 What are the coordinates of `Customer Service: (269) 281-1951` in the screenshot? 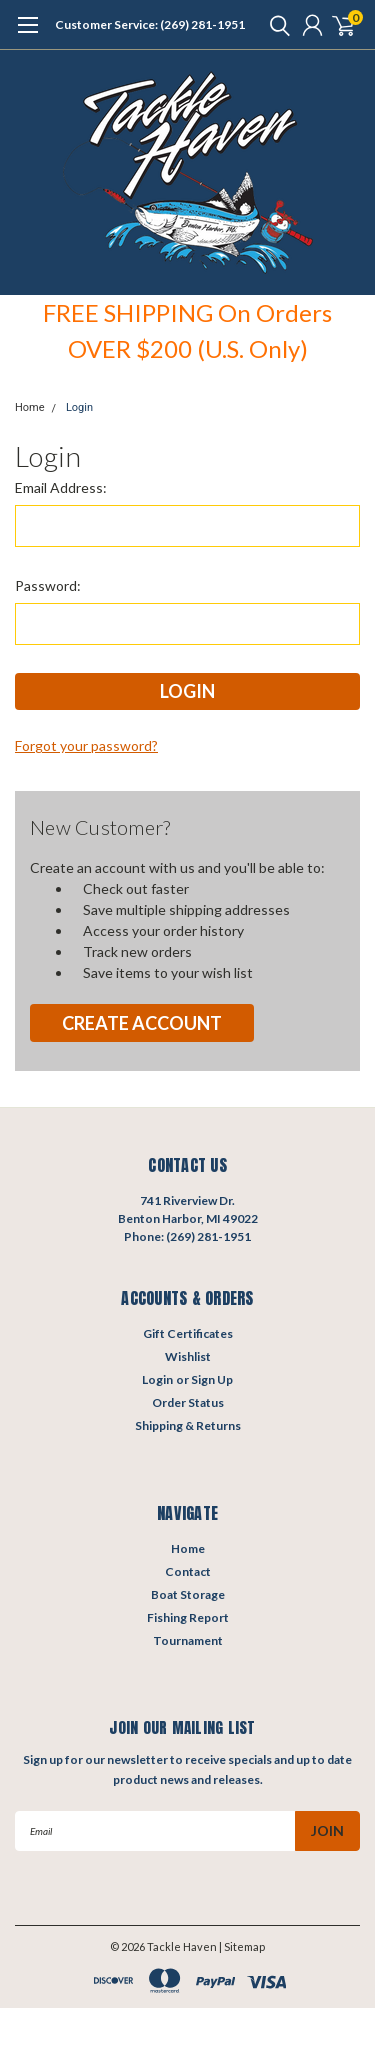 It's located at (150, 24).